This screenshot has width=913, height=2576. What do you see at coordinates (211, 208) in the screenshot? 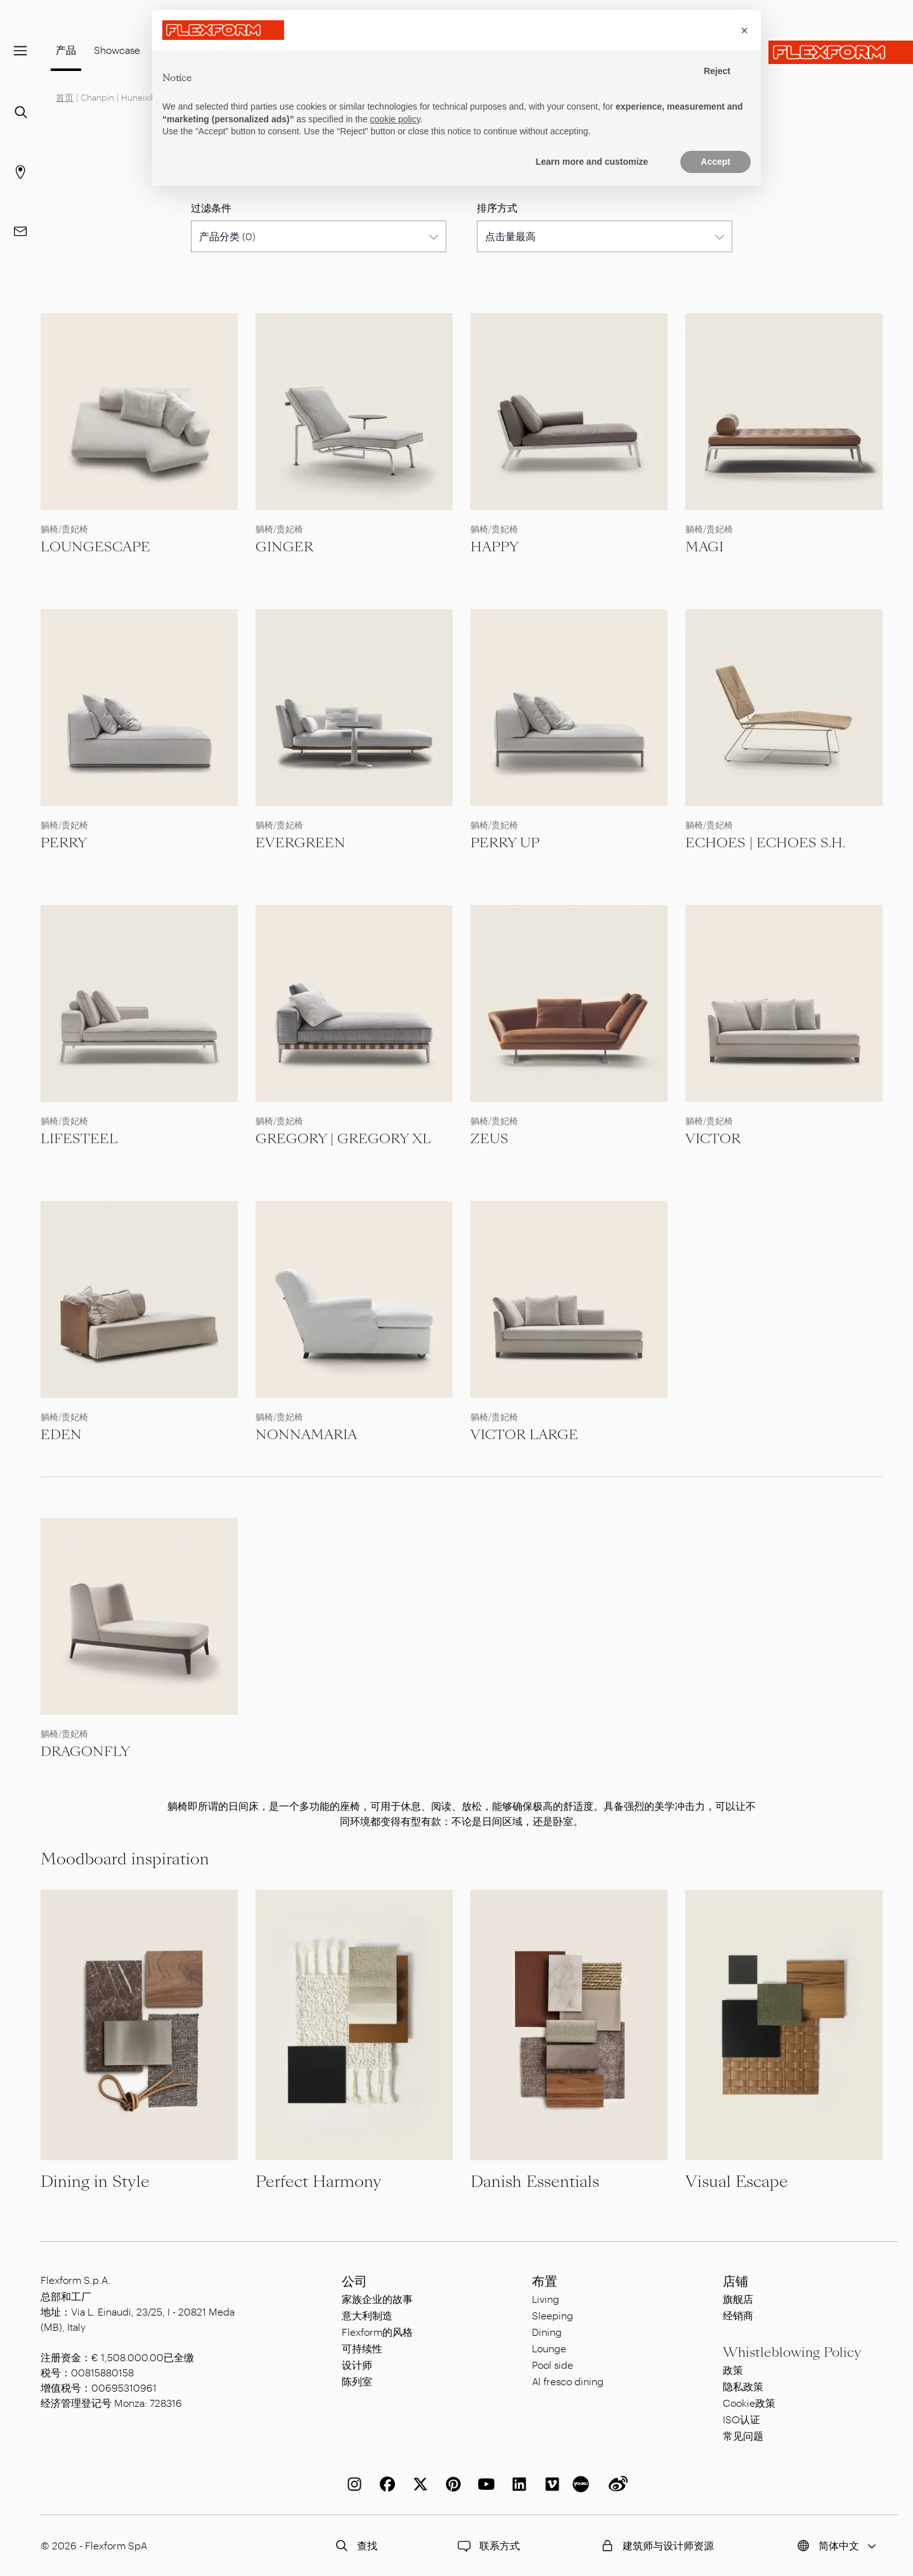
I see `过滤条件` at bounding box center [211, 208].